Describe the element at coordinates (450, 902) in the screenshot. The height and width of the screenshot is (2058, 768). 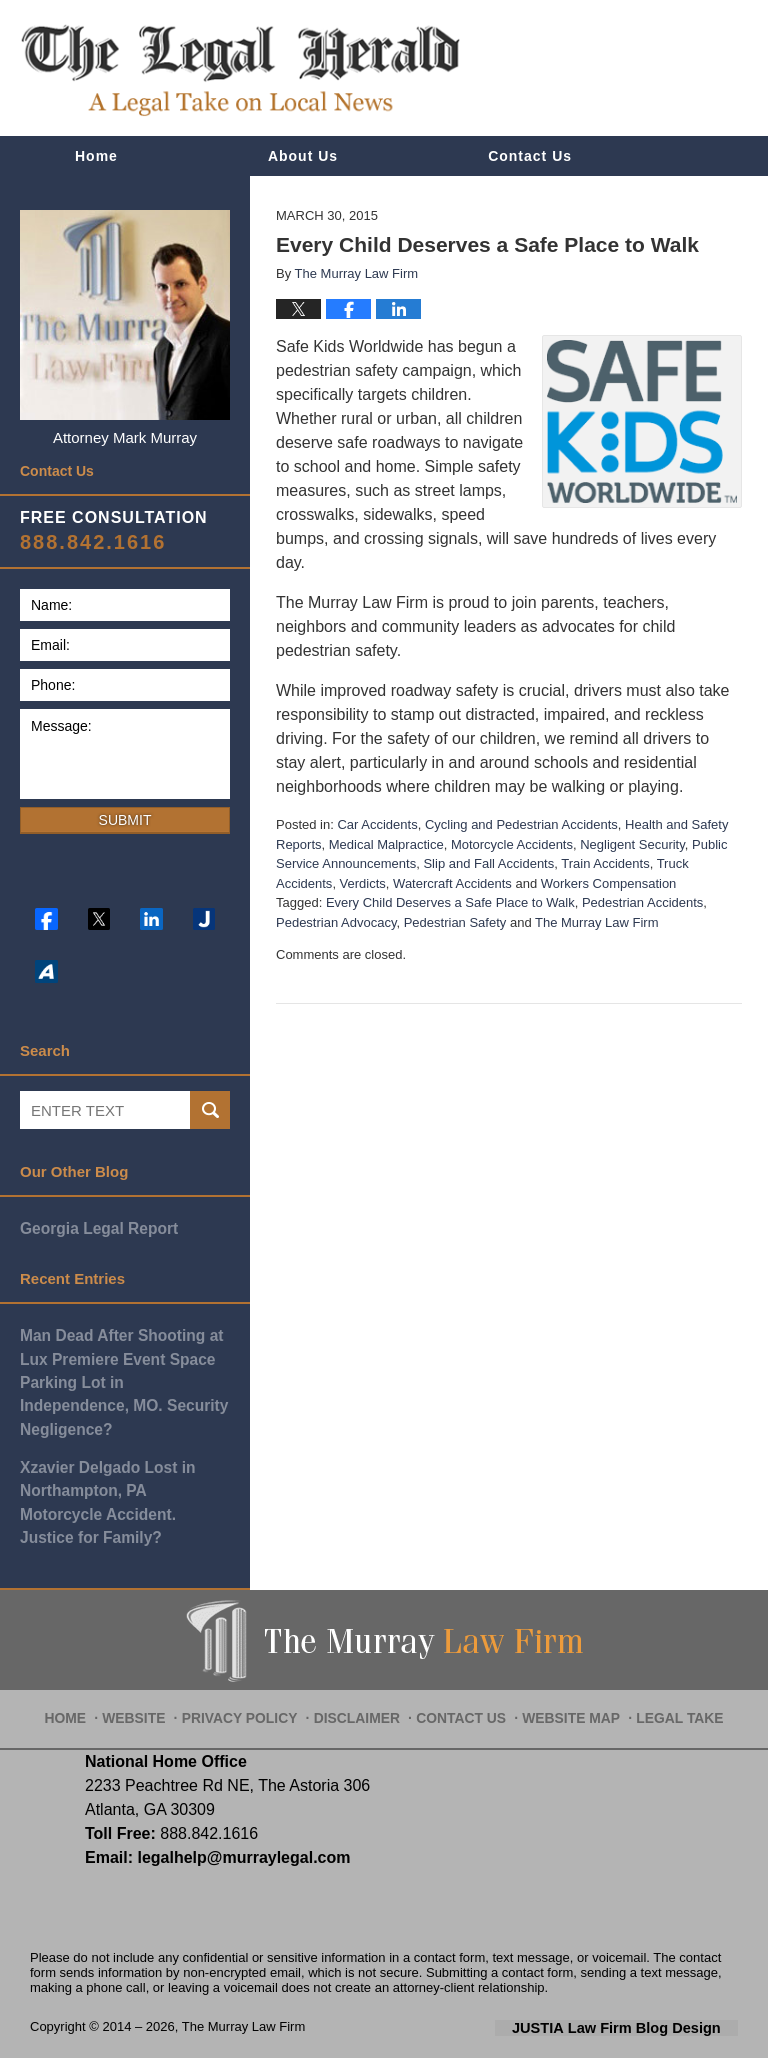
I see `Every Child Deserves a Safe Place to Walk` at that location.